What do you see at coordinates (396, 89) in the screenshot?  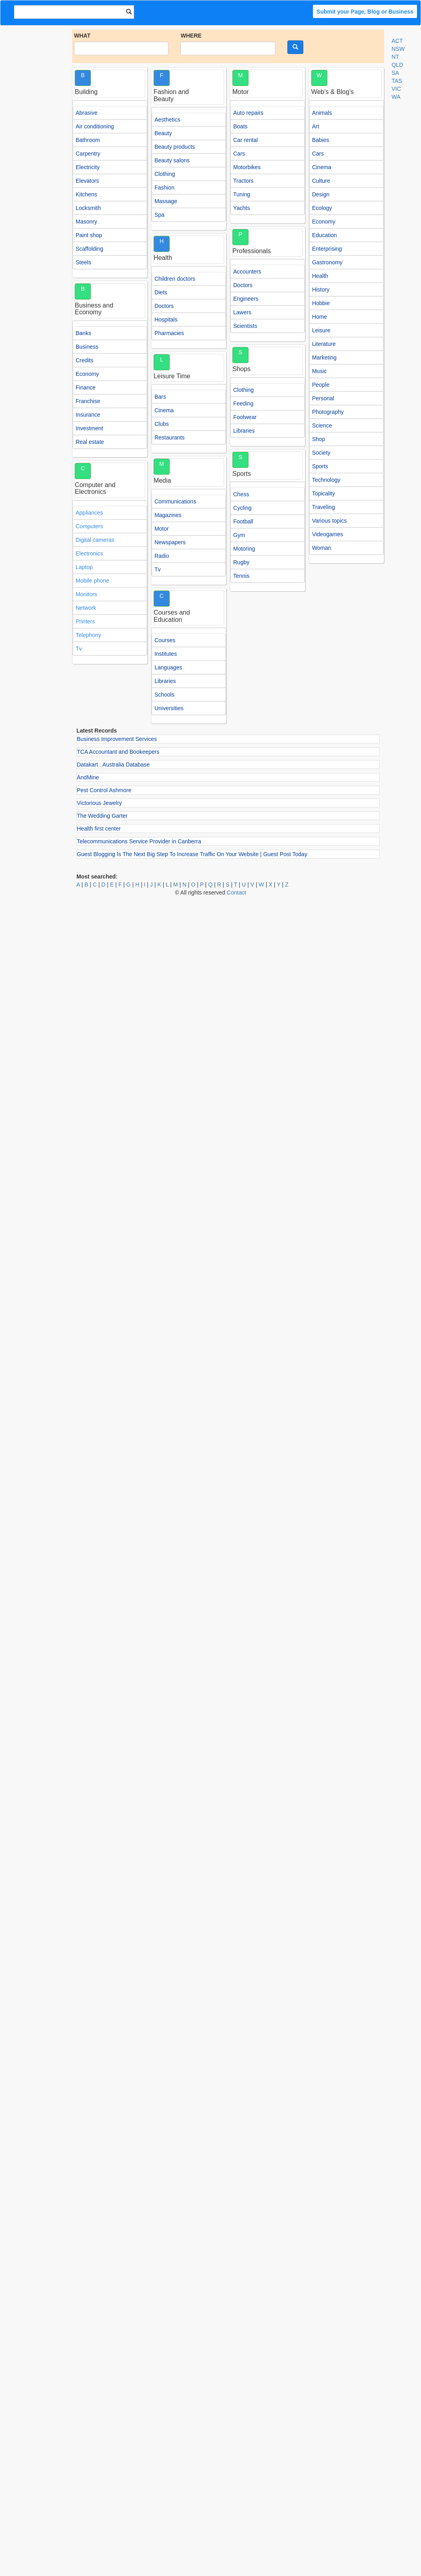 I see `VIC` at bounding box center [396, 89].